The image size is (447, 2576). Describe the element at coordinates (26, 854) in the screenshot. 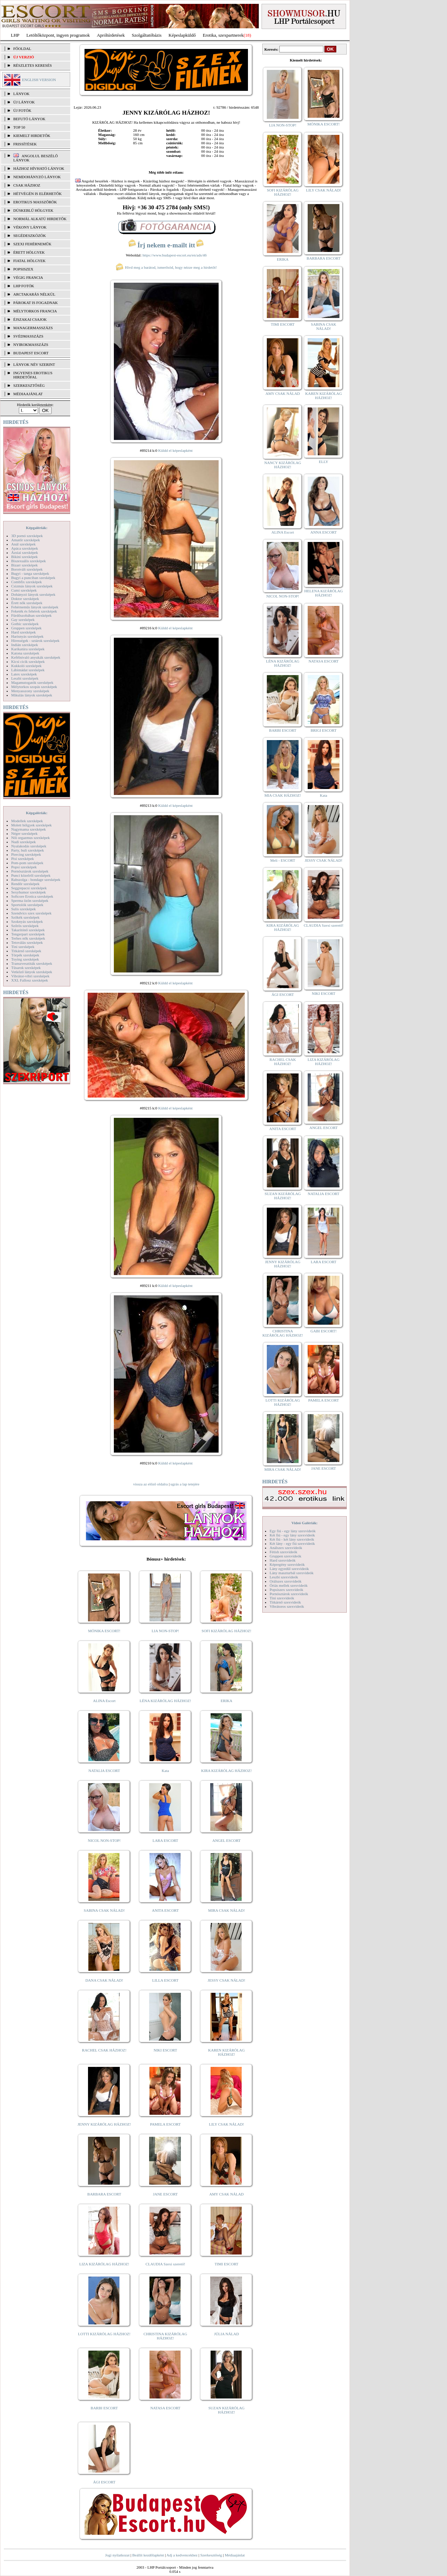

I see `Piercing szexképek` at that location.